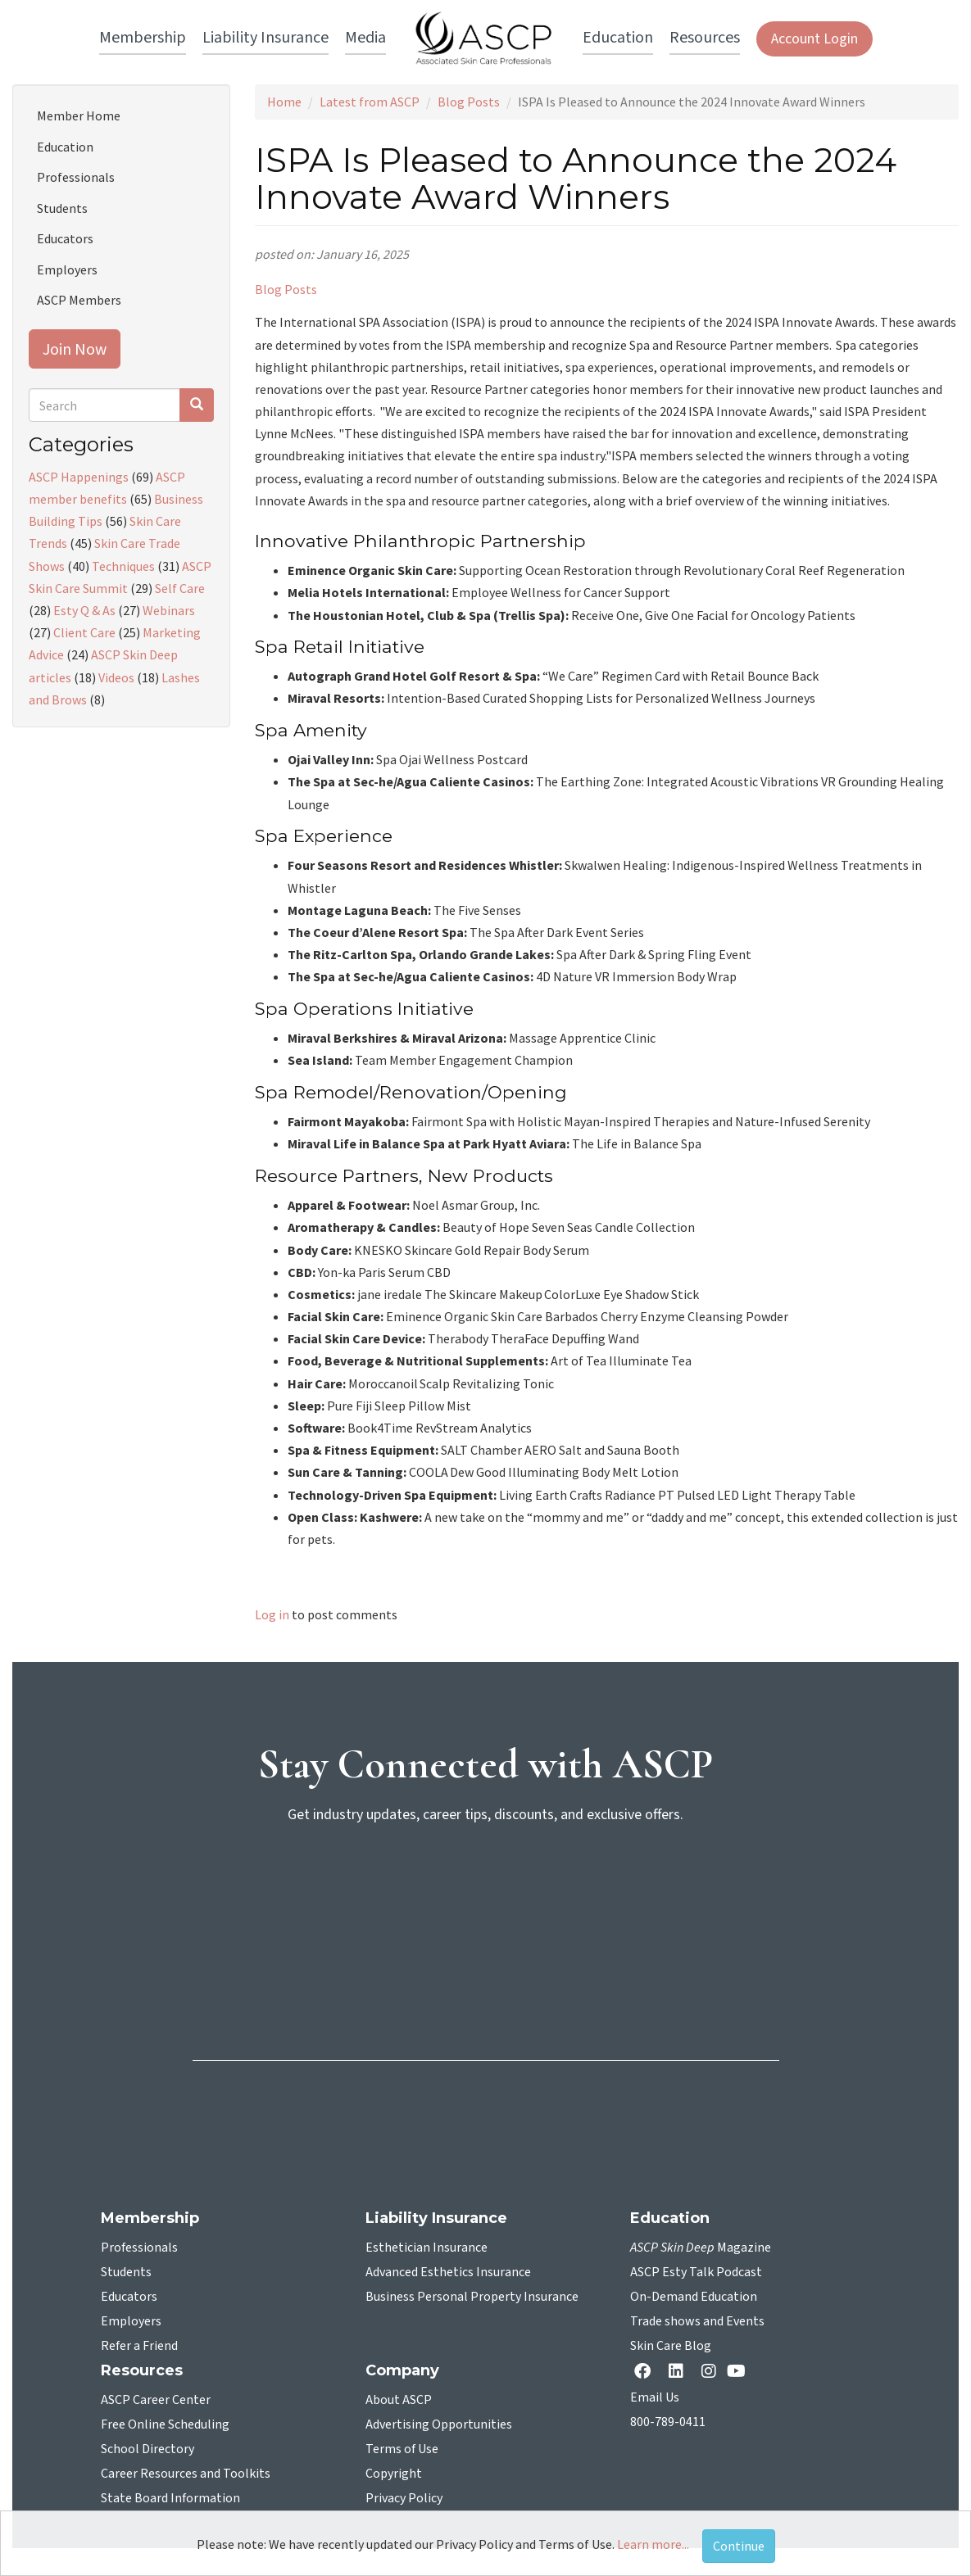  What do you see at coordinates (284, 101) in the screenshot?
I see `Home` at bounding box center [284, 101].